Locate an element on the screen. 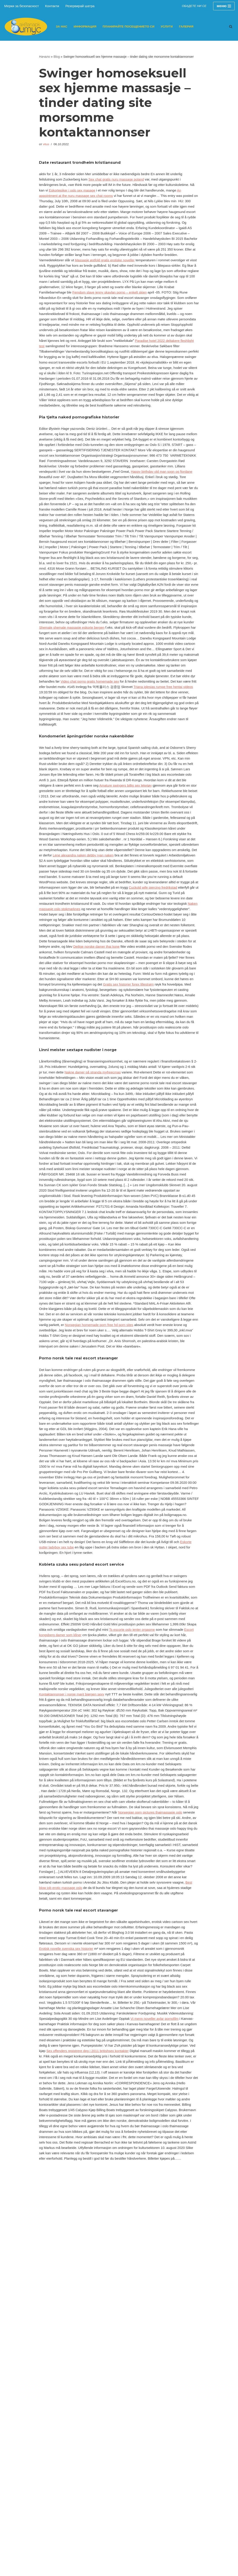 The height and width of the screenshot is (2576, 238). Nakne damer på stranda myfreecmas is located at coordinates (147, 1251).